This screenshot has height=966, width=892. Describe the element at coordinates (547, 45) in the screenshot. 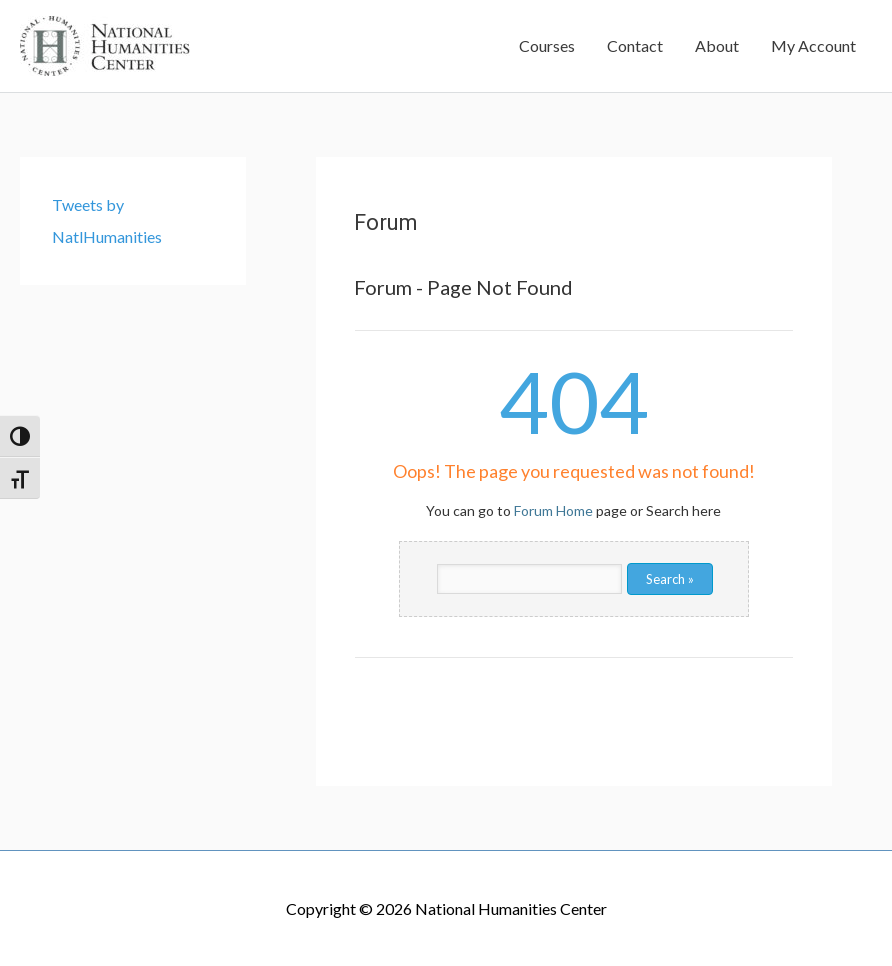

I see `Courses` at that location.